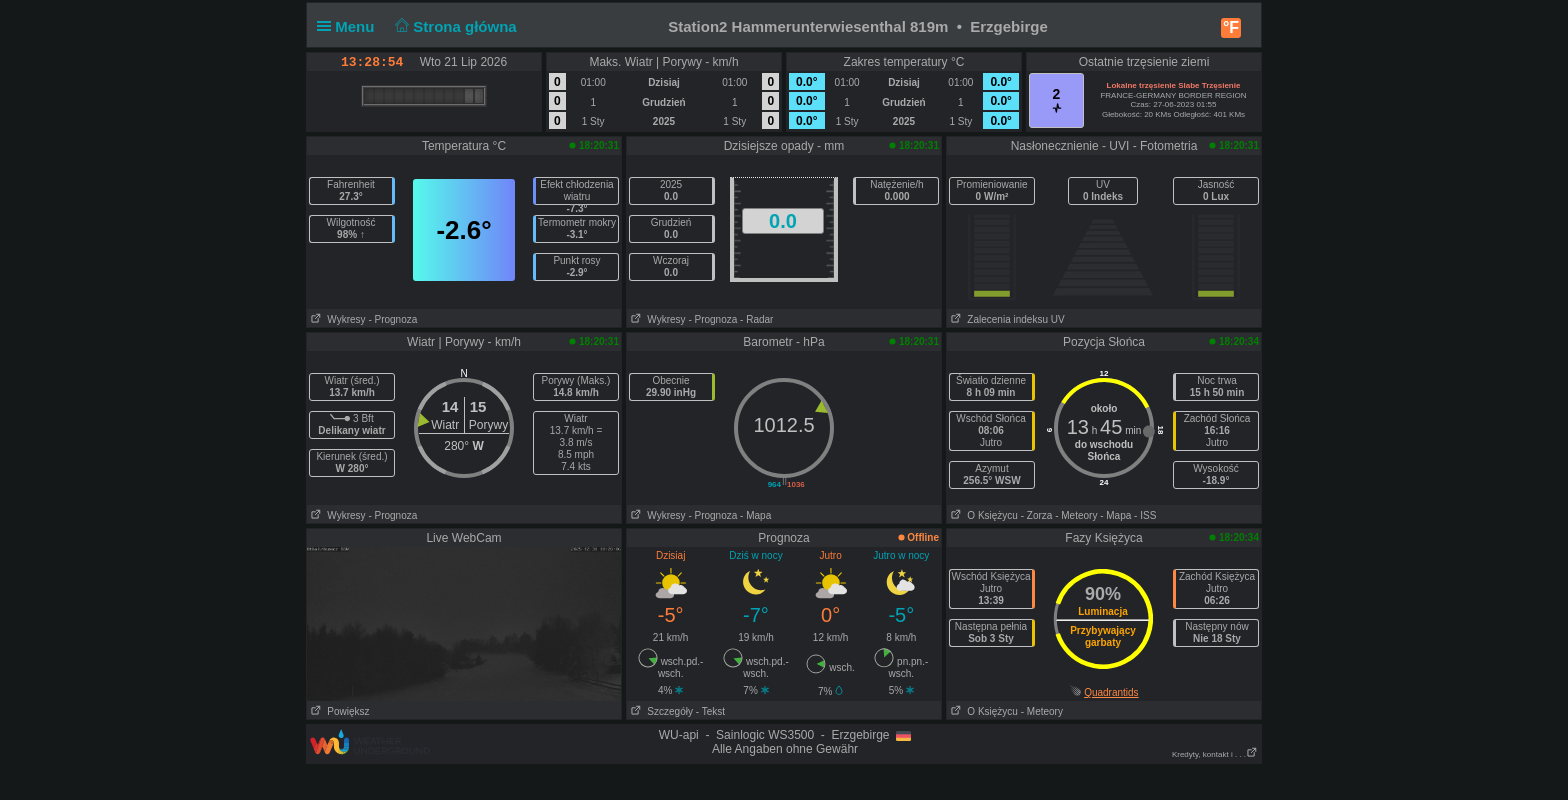  What do you see at coordinates (392, 319) in the screenshot?
I see `- Prognoza` at bounding box center [392, 319].